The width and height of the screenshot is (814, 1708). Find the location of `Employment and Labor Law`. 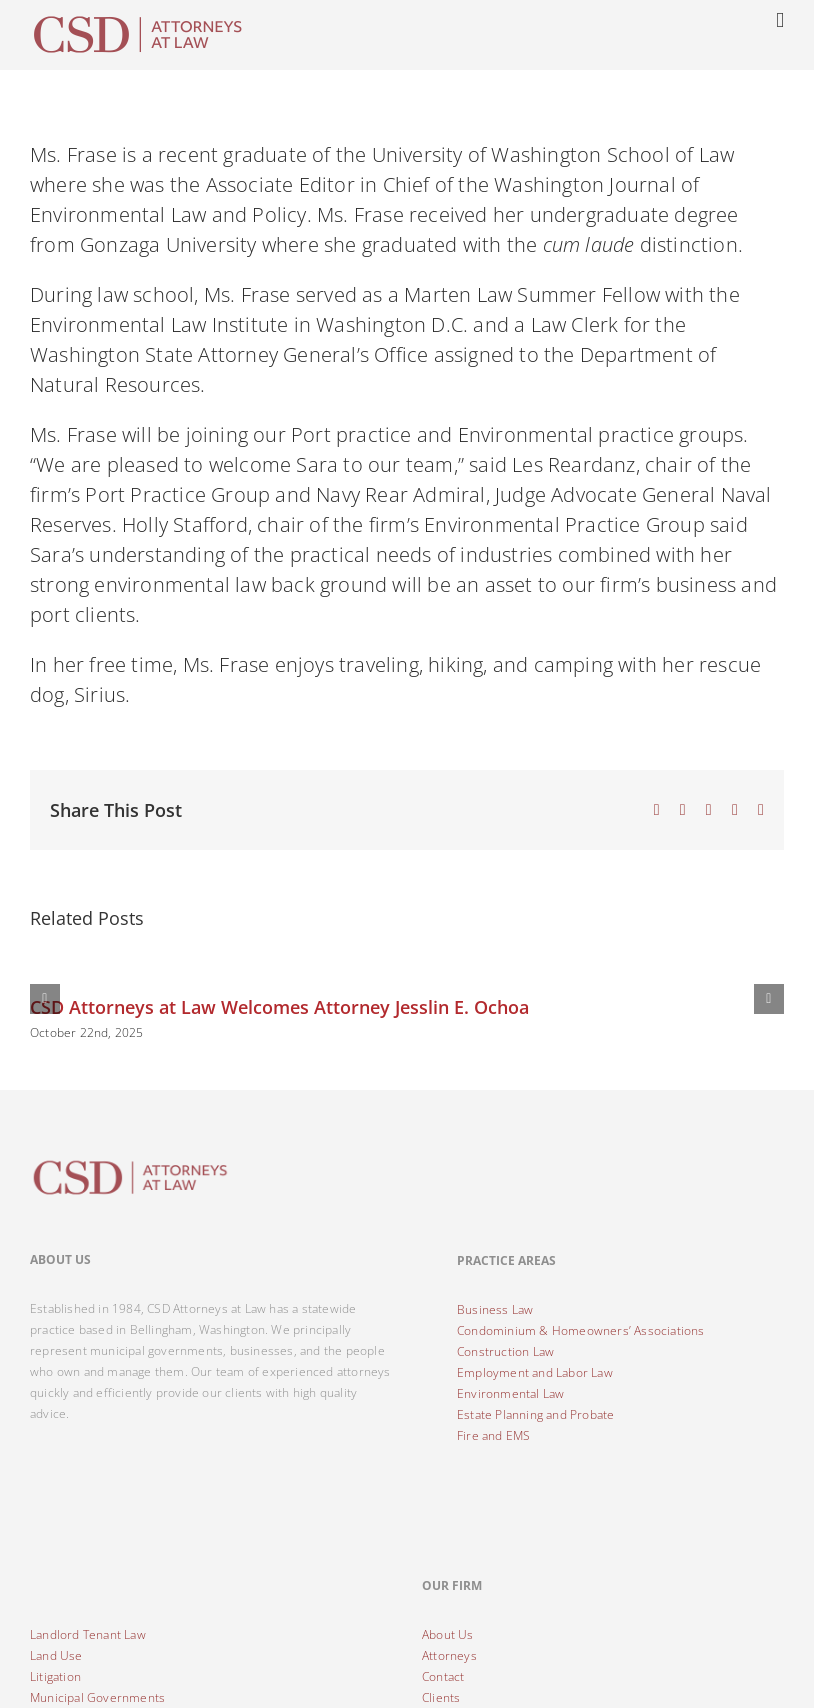

Employment and Labor Law is located at coordinates (535, 1372).